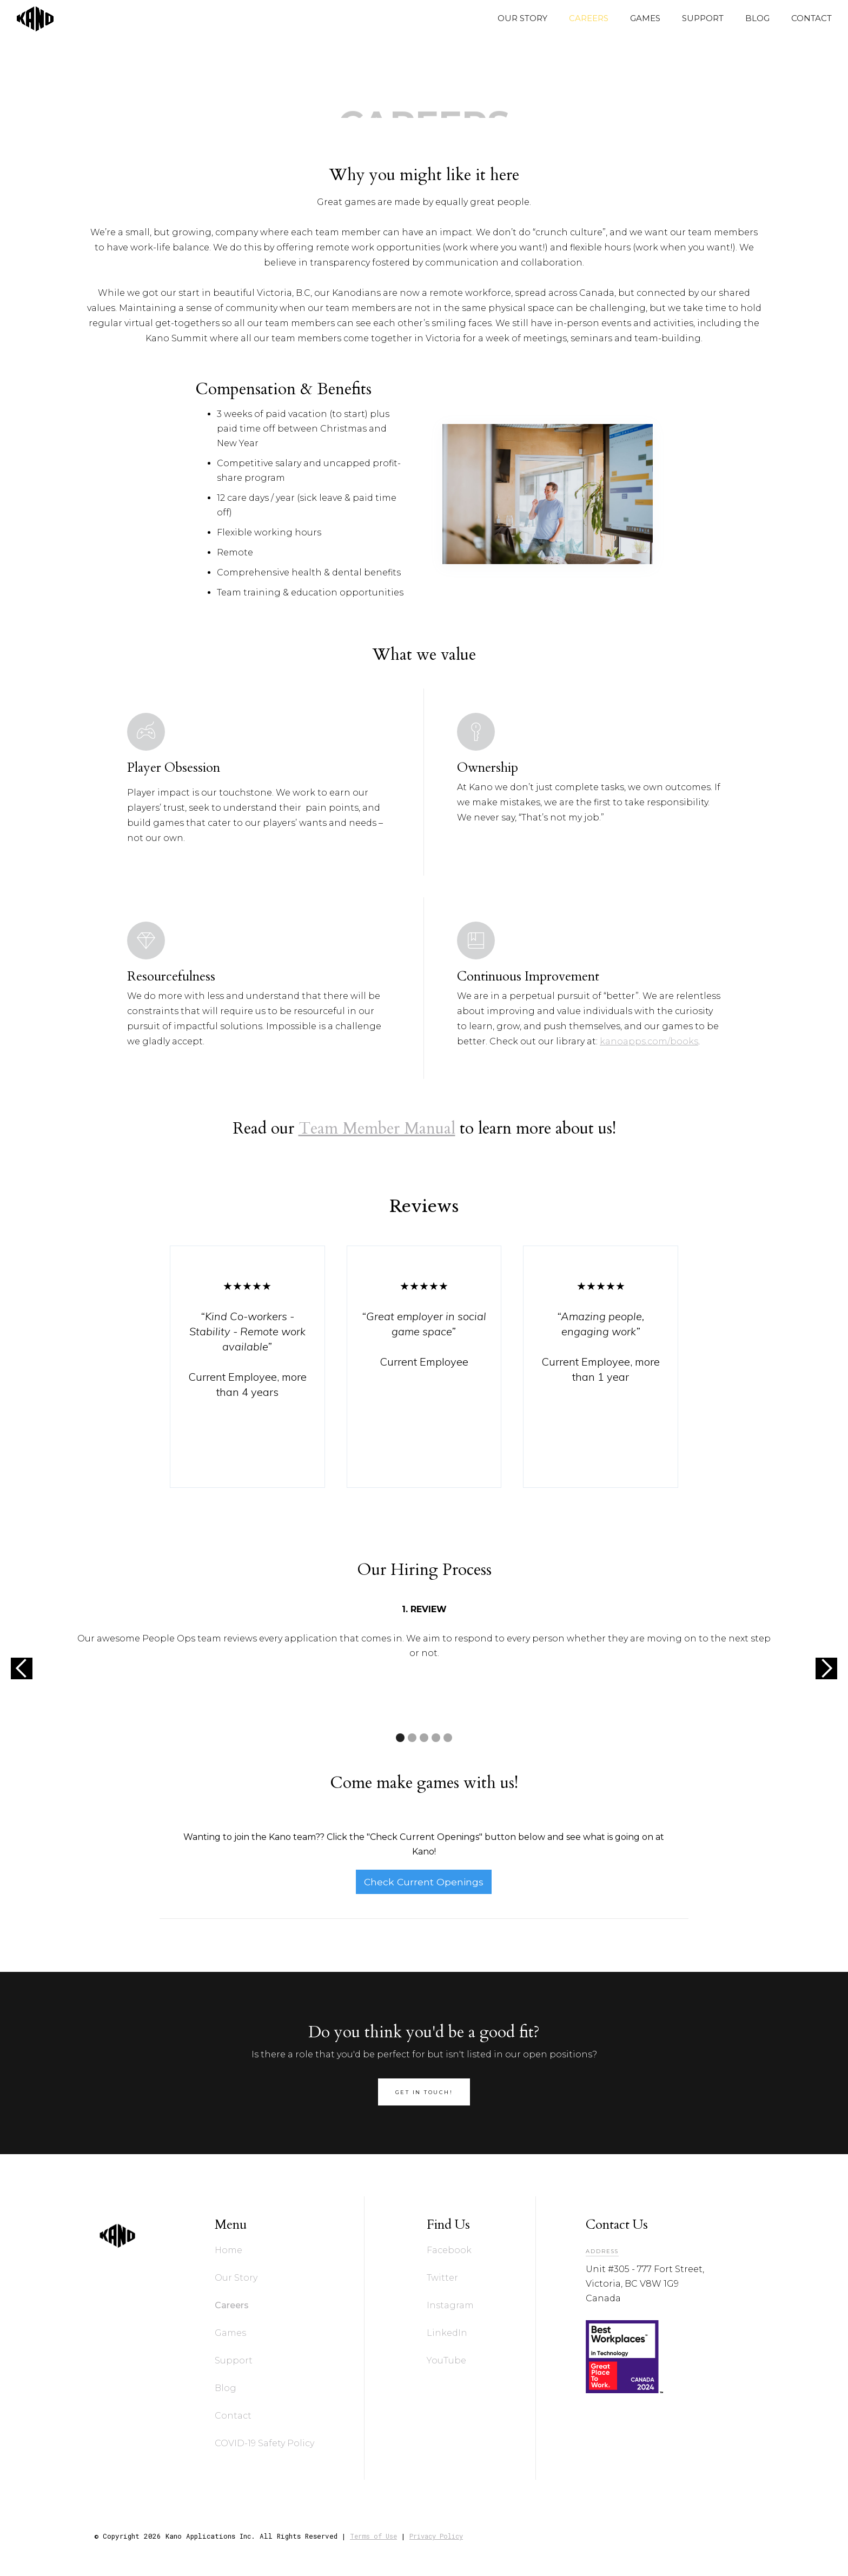 The image size is (848, 2576). I want to click on CONTACT, so click(811, 18).